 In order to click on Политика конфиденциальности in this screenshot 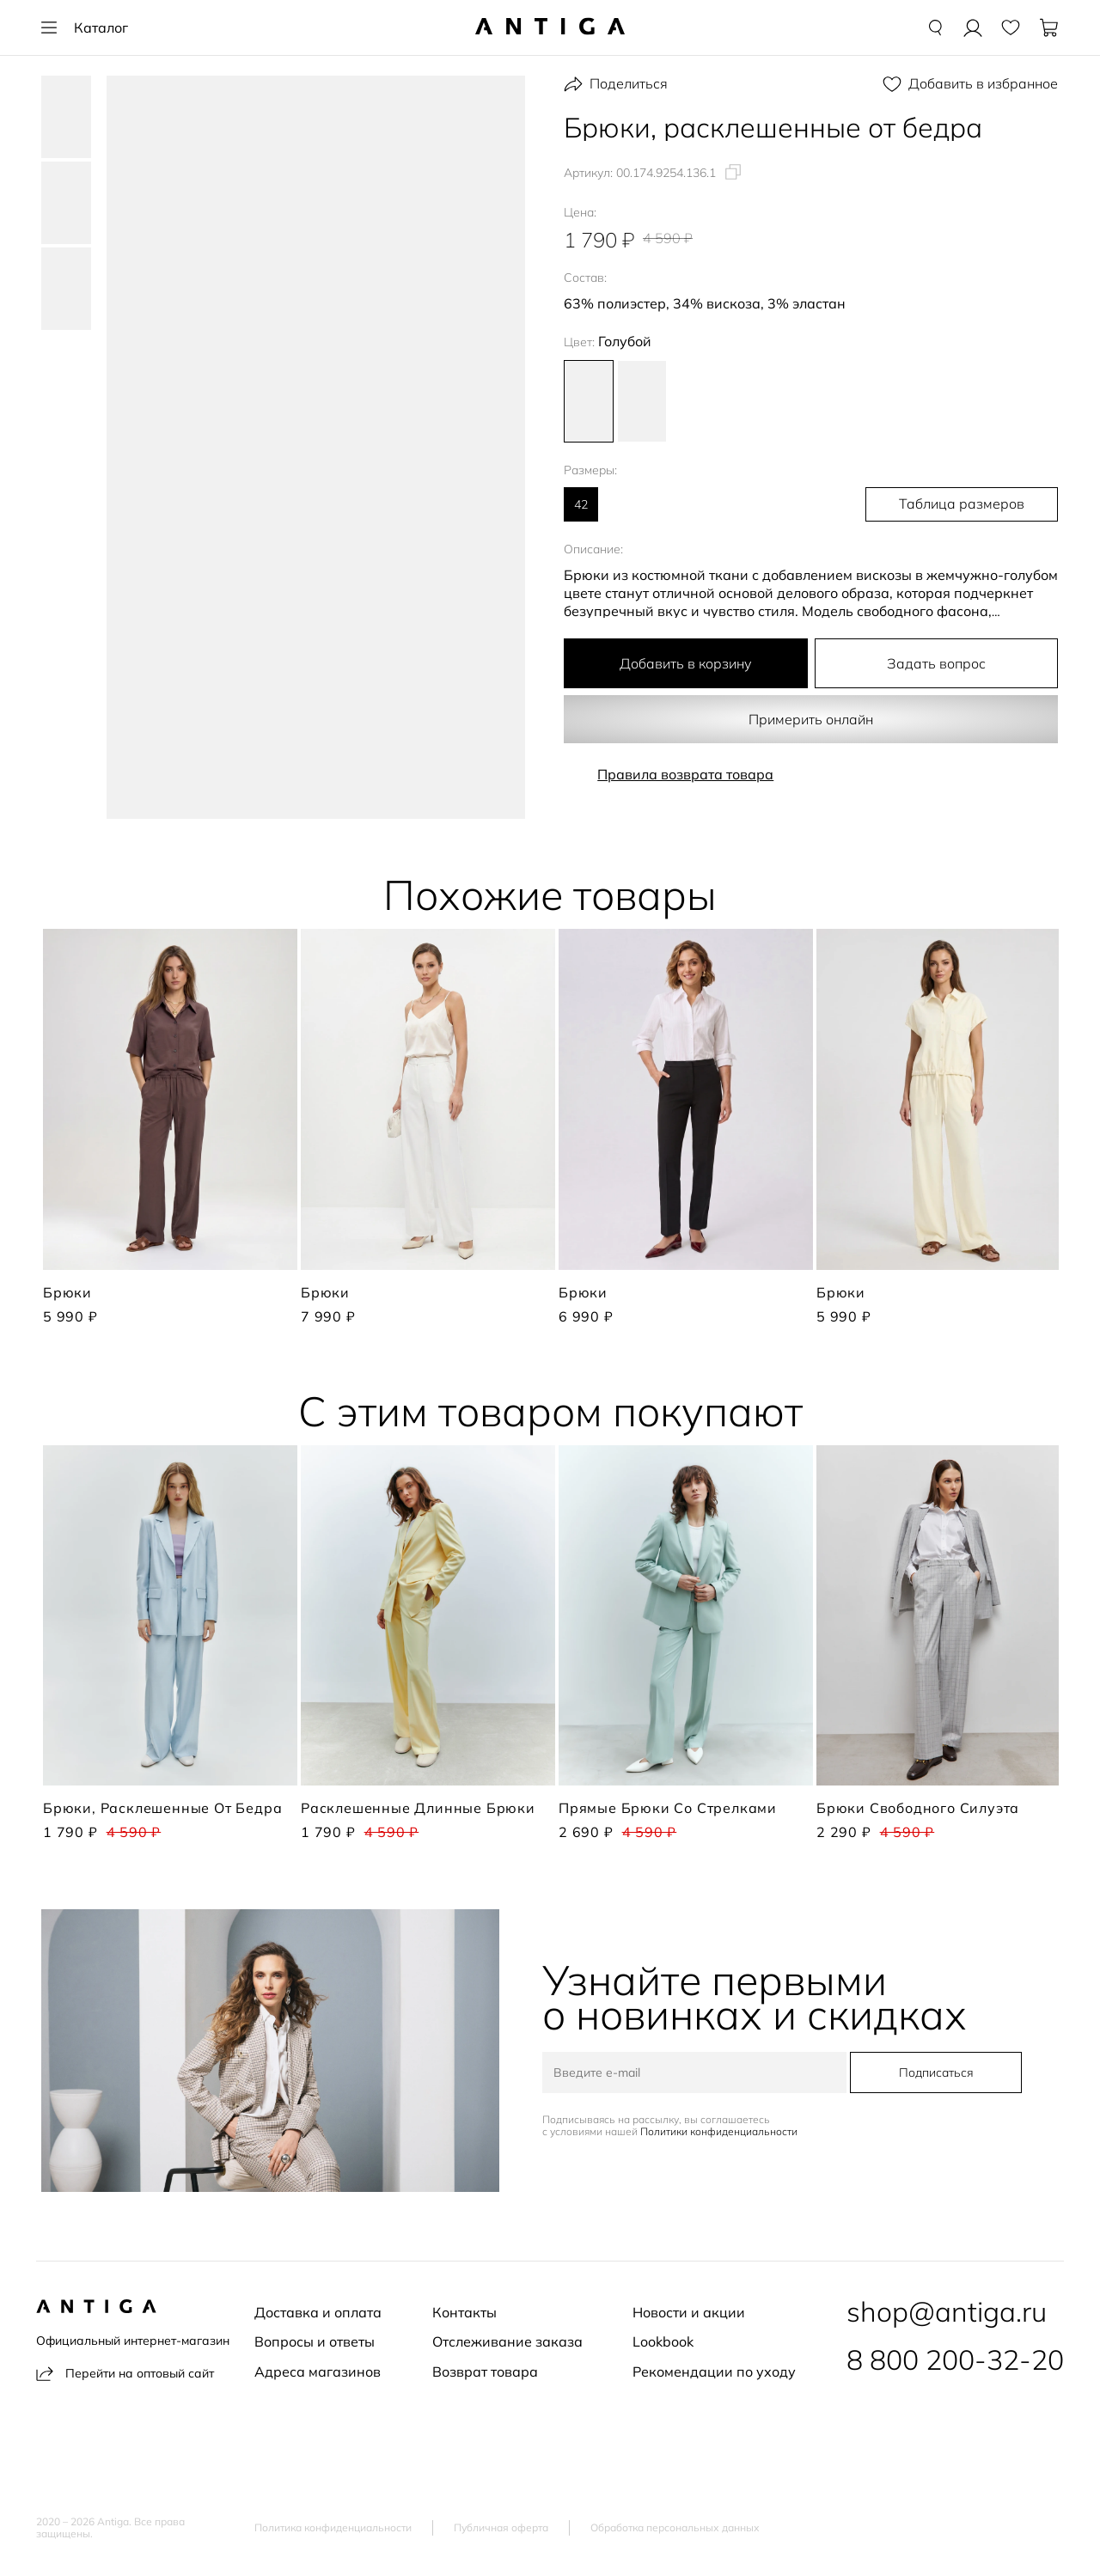, I will do `click(333, 2528)`.